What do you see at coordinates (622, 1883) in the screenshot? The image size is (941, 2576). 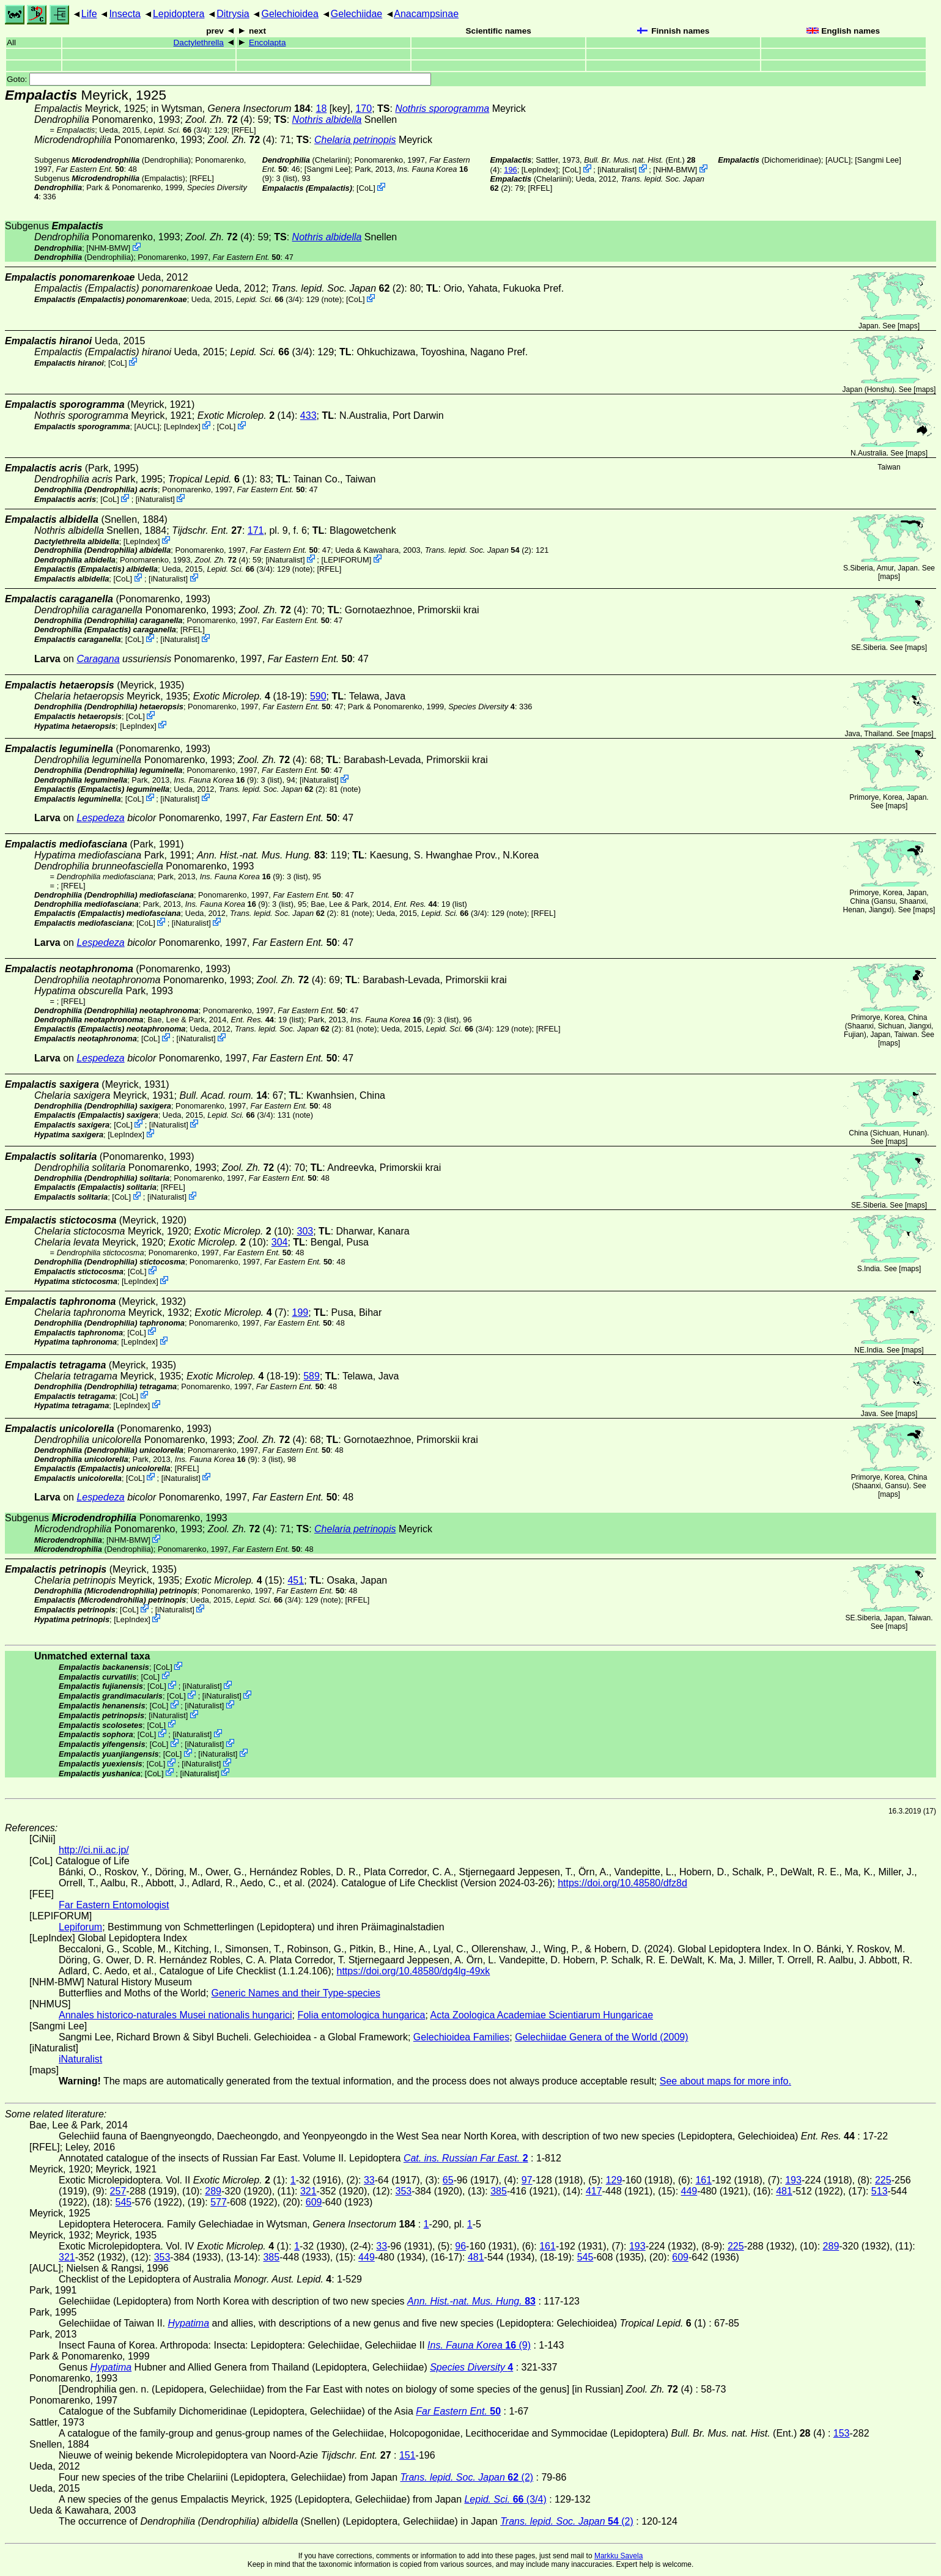 I see `https://doi.org/10.48580/dfz8d` at bounding box center [622, 1883].